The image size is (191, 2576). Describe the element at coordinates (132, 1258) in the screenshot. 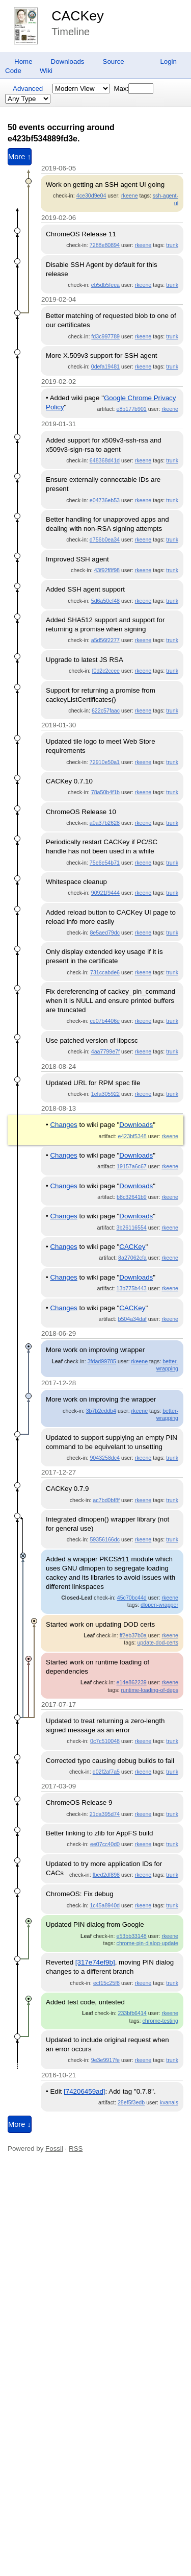

I see `8a27062cfa` at that location.